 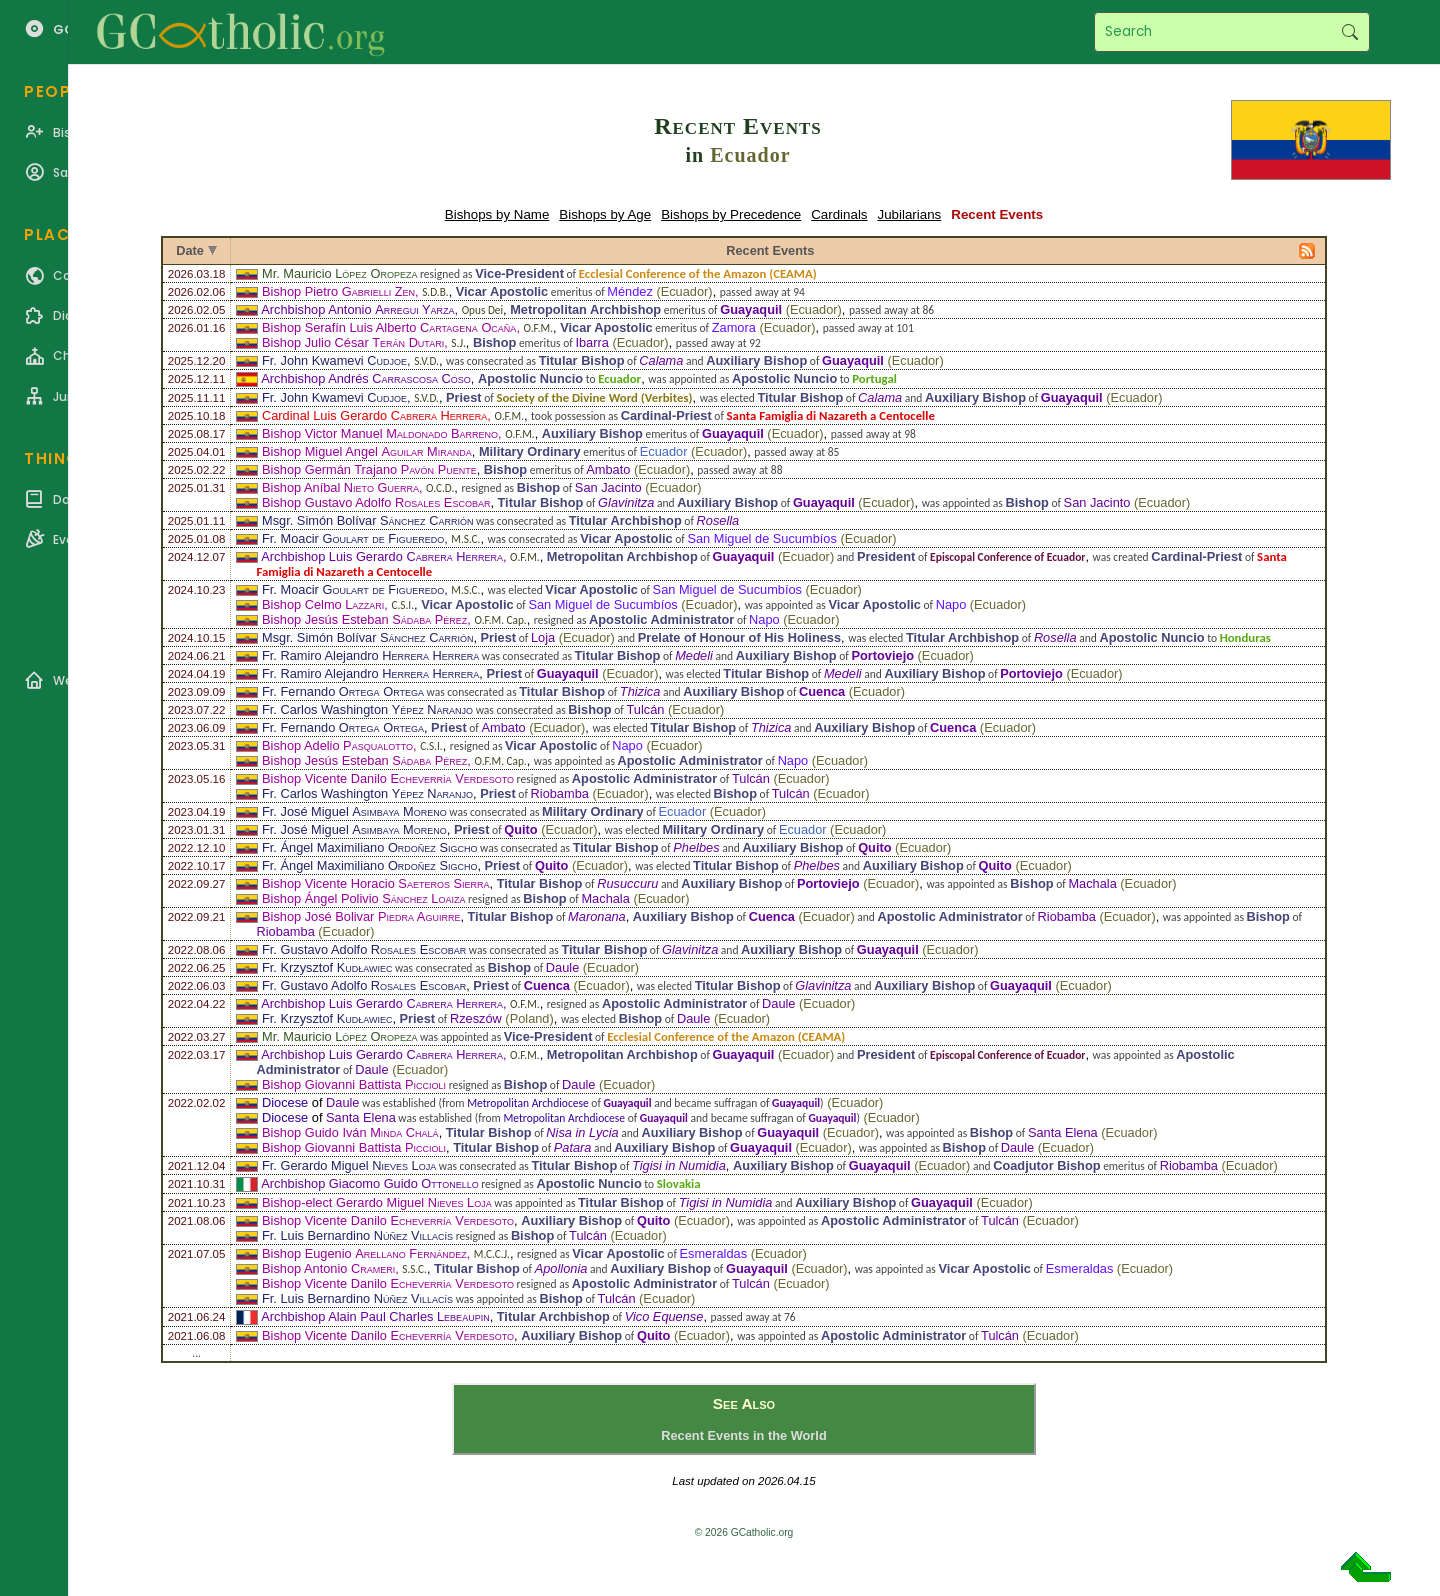 What do you see at coordinates (731, 214) in the screenshot?
I see `Bishops by Precedence` at bounding box center [731, 214].